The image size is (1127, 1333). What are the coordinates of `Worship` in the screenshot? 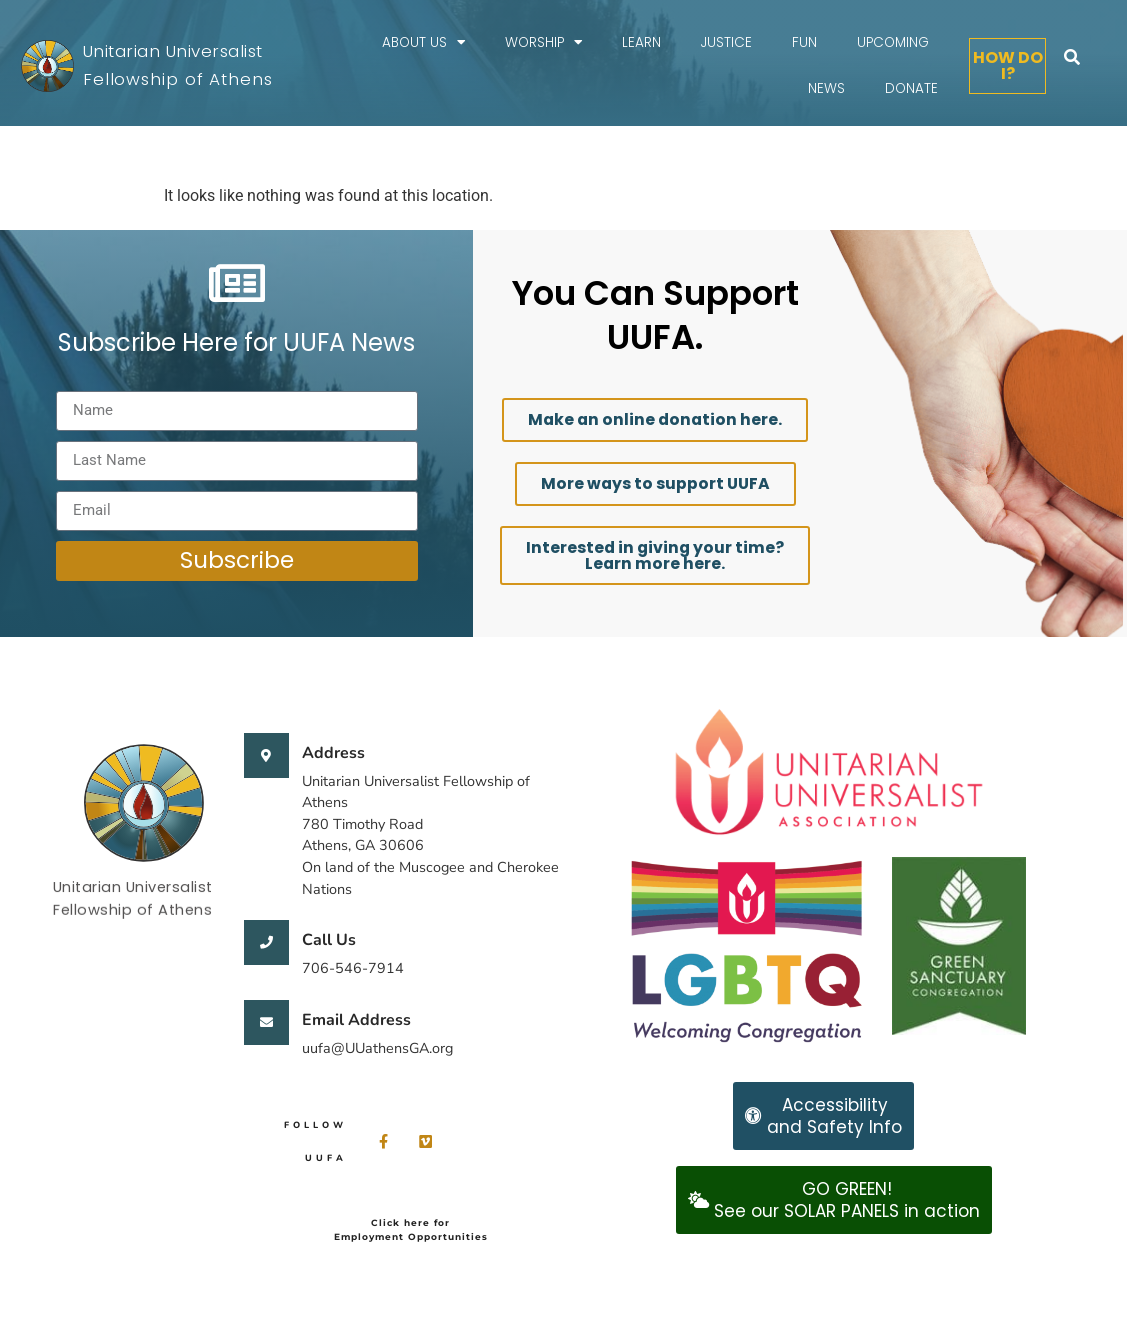 It's located at (543, 43).